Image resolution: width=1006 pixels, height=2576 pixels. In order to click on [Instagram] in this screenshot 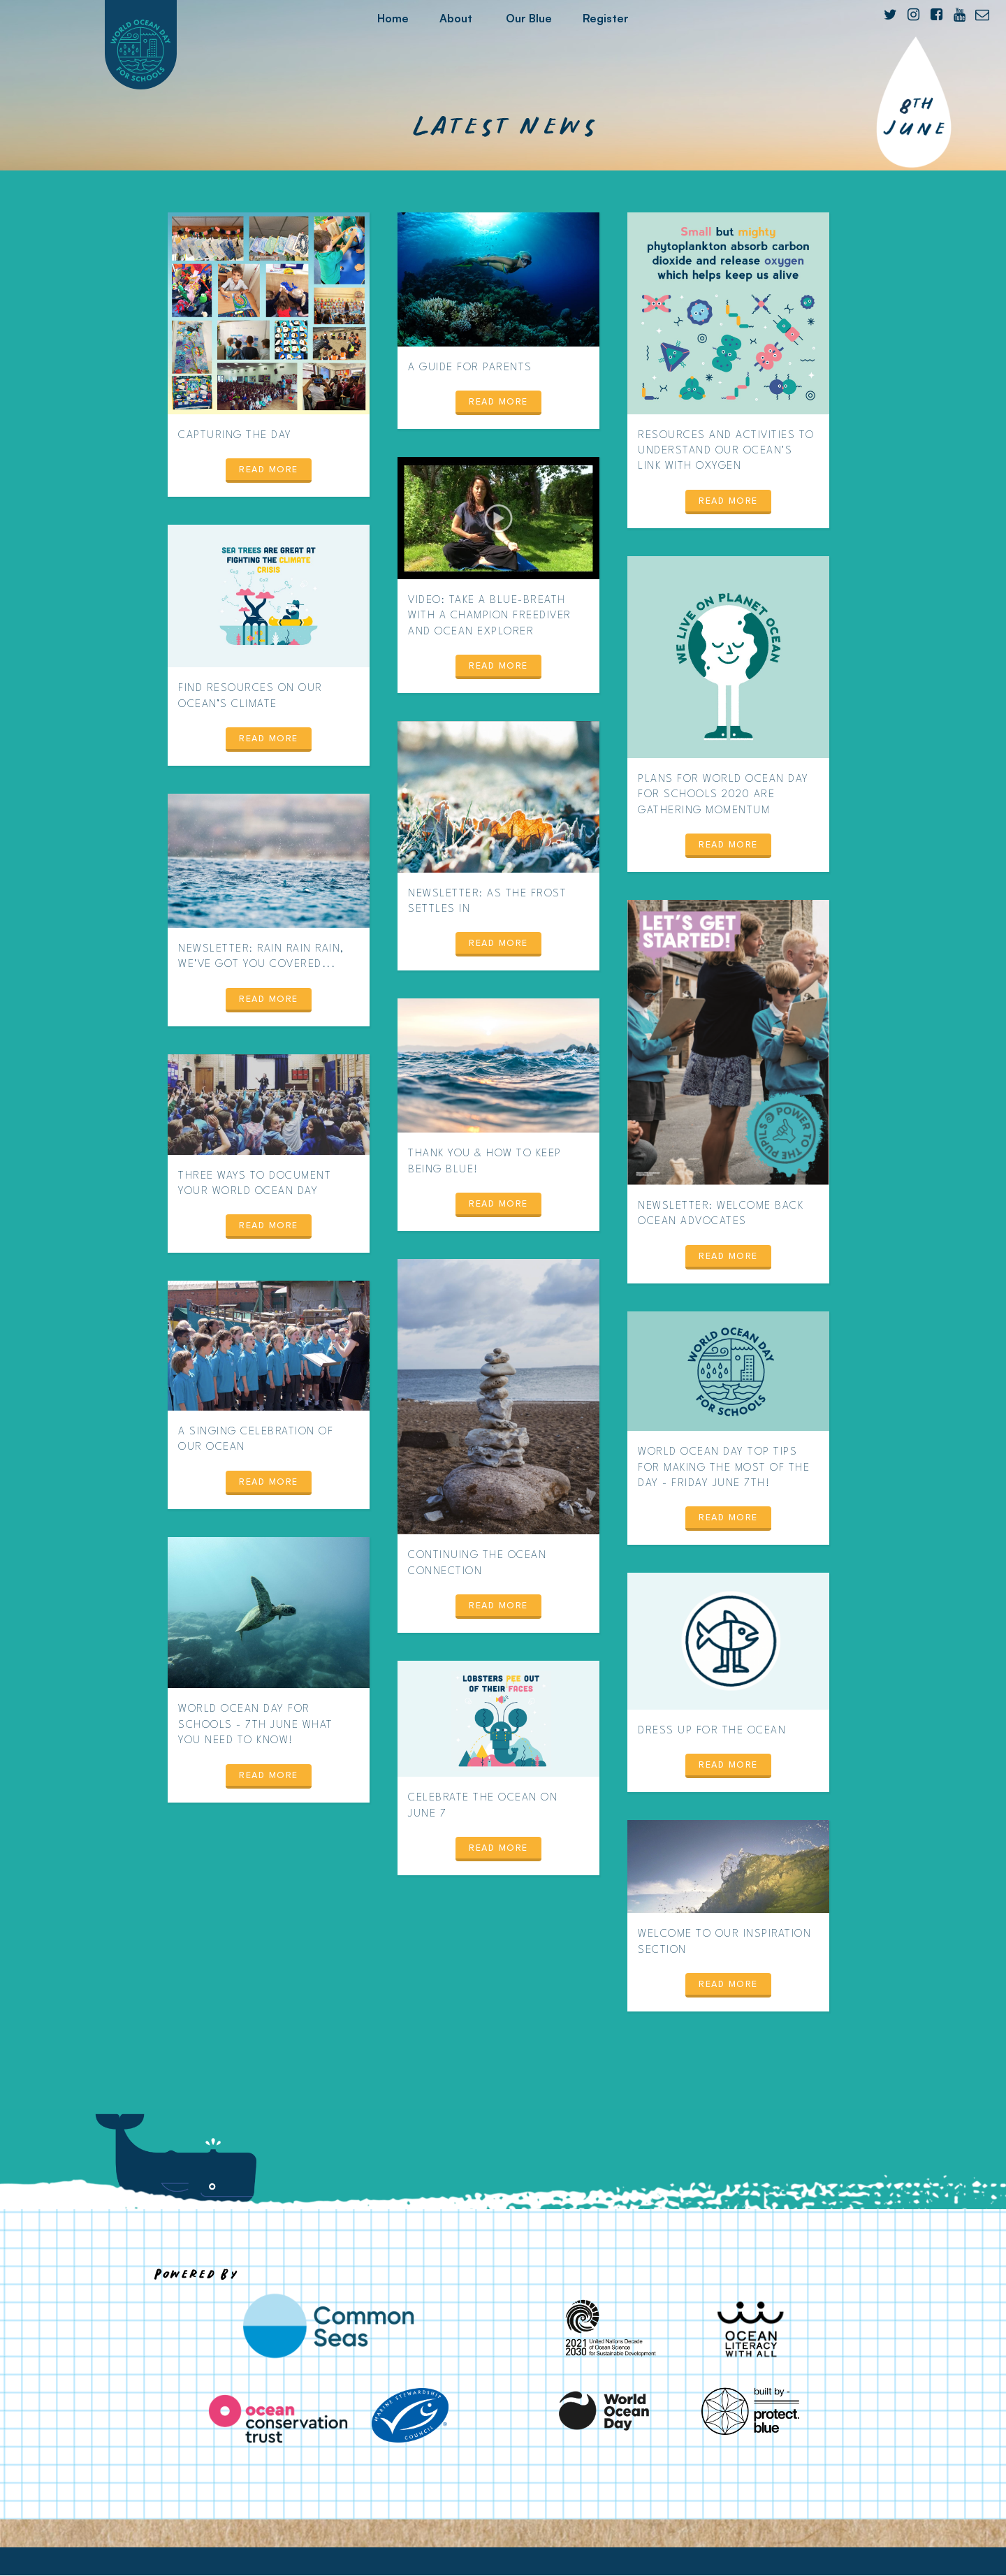, I will do `click(913, 14)`.